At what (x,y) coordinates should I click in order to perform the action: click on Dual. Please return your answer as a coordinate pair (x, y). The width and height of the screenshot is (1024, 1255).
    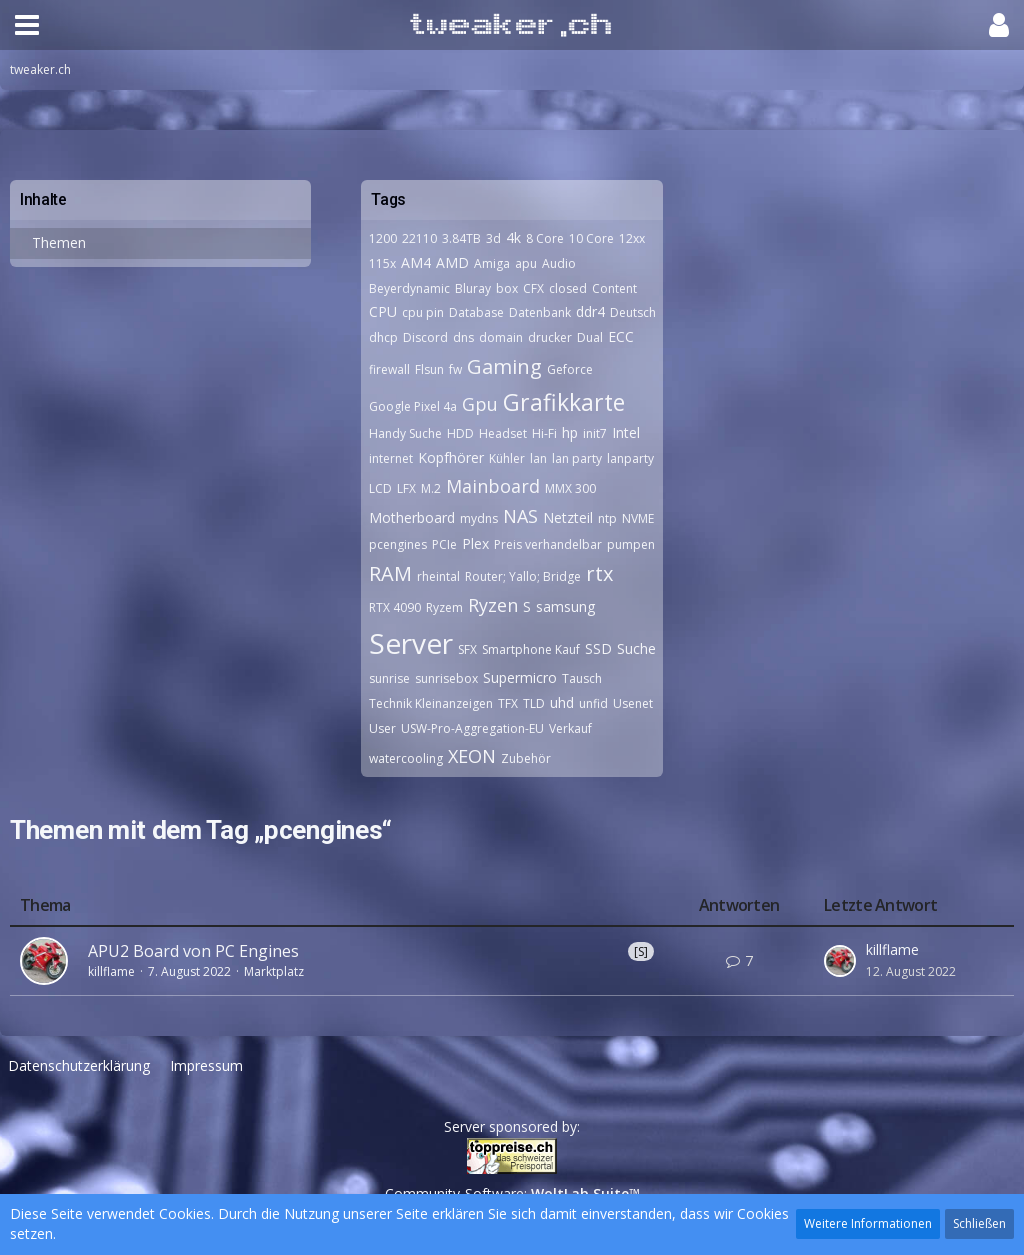
    Looking at the image, I should click on (590, 337).